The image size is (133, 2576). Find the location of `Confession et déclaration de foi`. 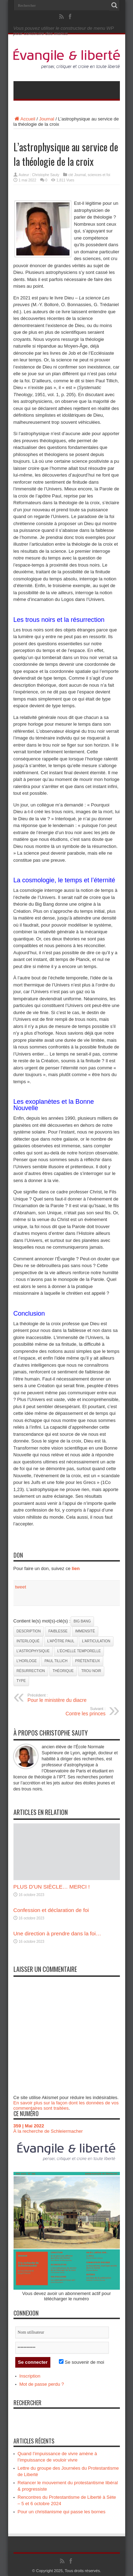

Confession et déclaration de foi is located at coordinates (51, 1910).